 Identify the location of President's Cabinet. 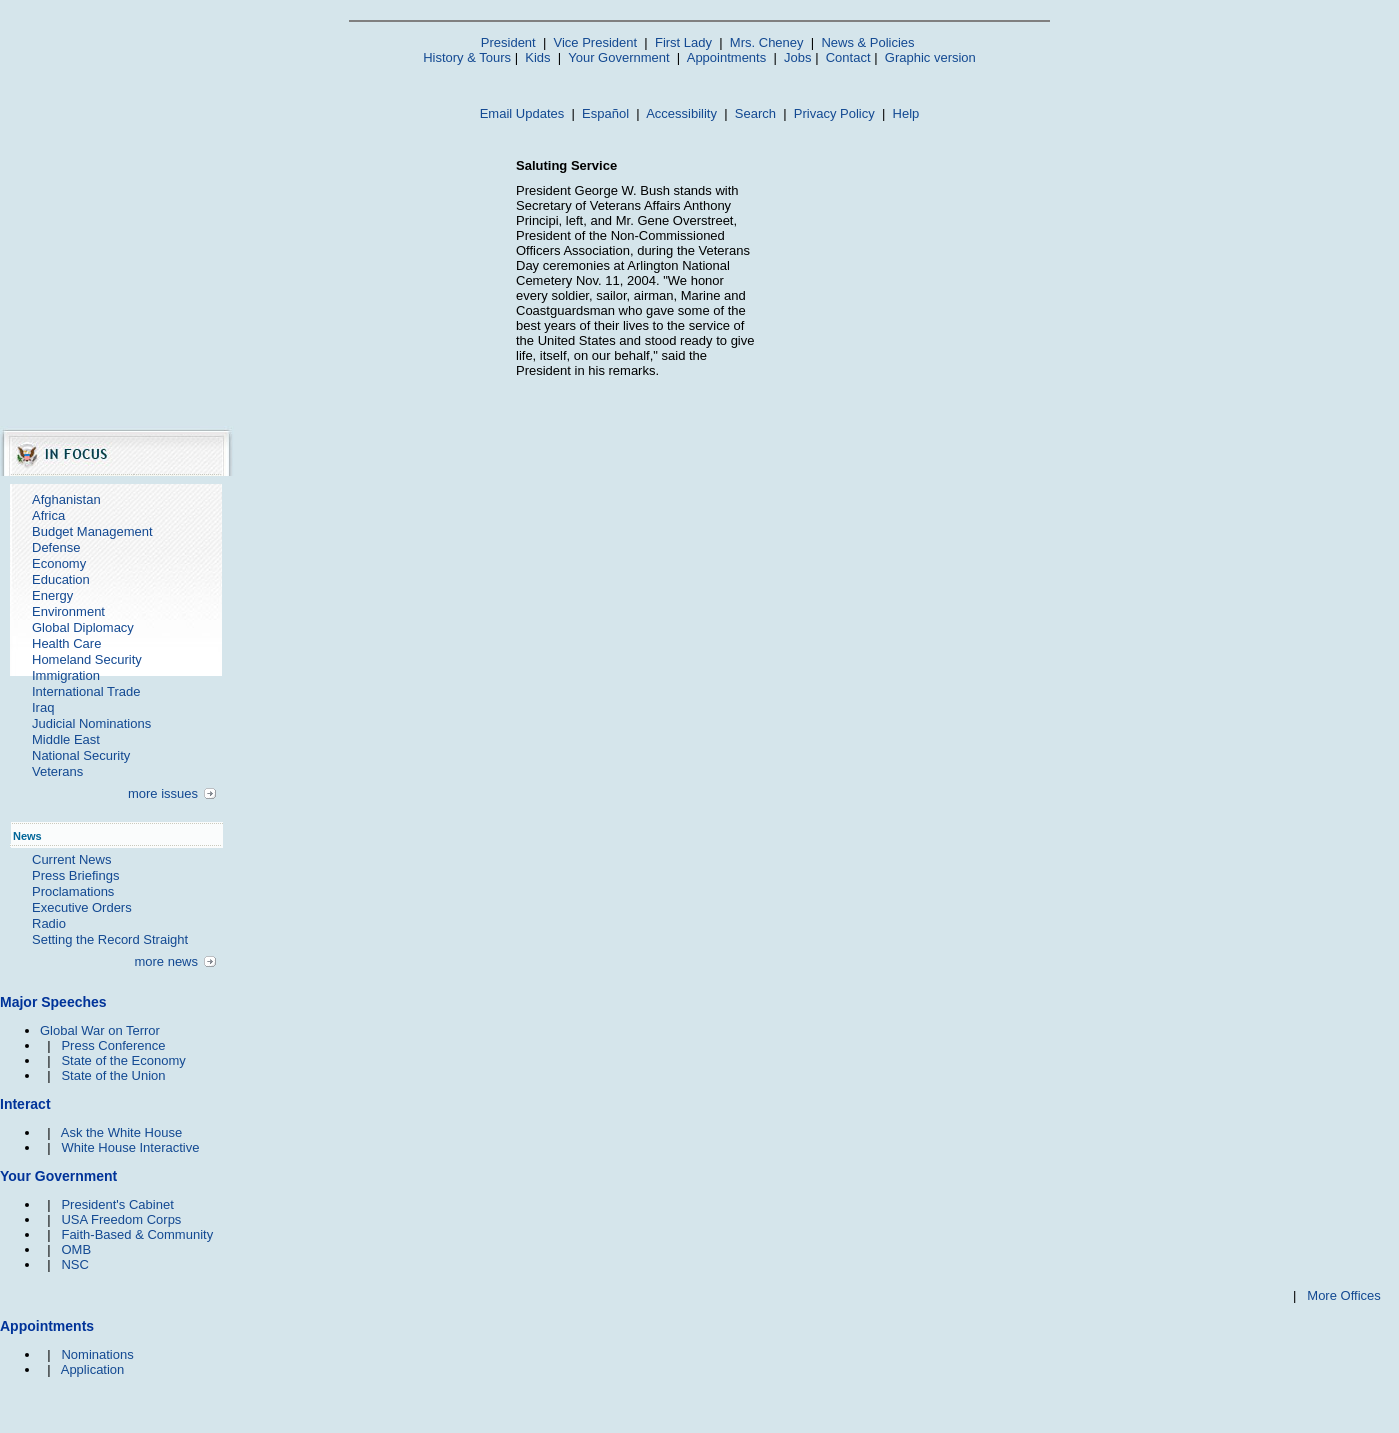
(117, 1204).